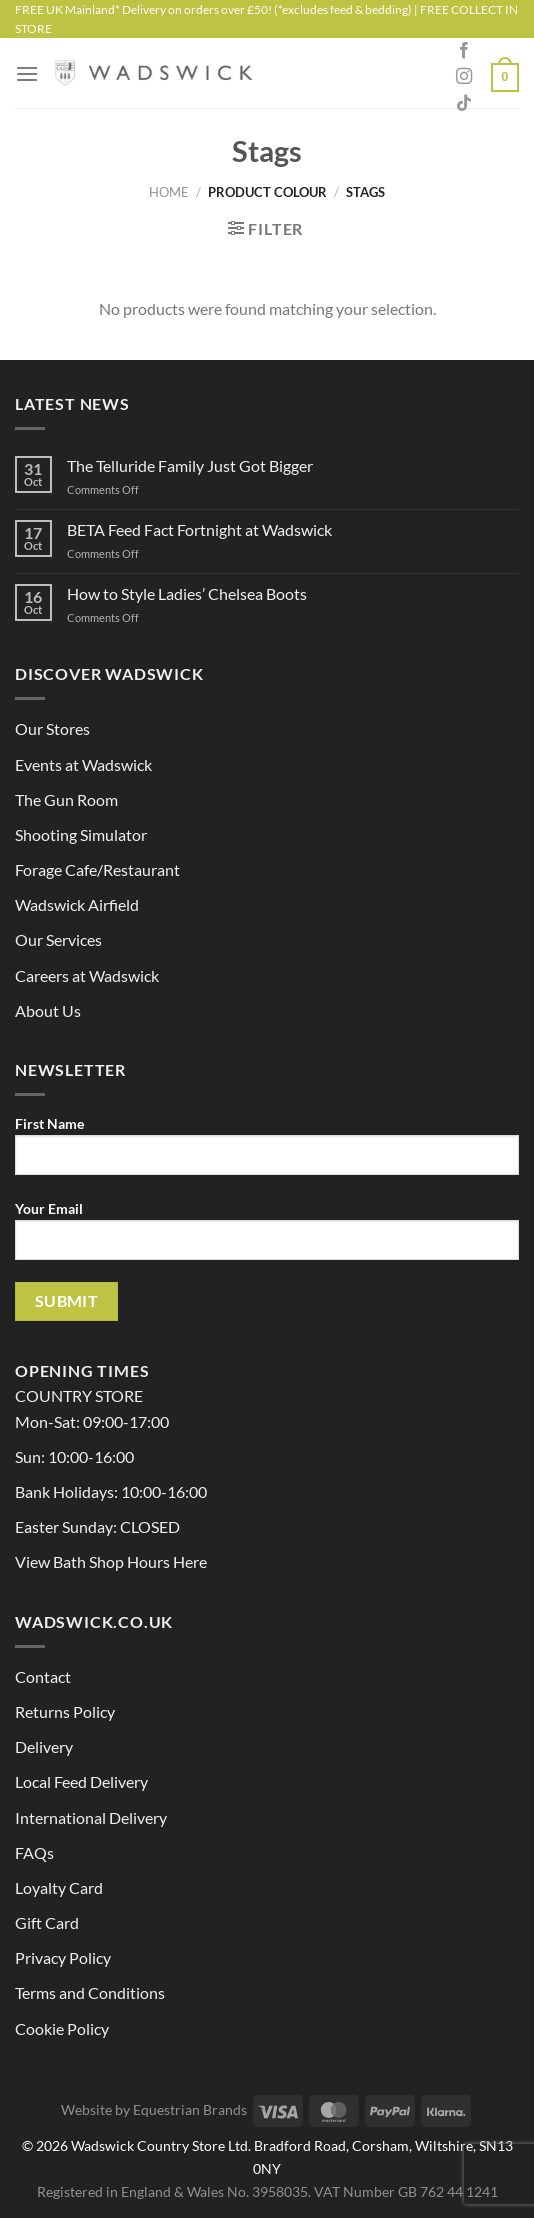 The height and width of the screenshot is (2218, 534). Describe the element at coordinates (187, 593) in the screenshot. I see `How to Style Ladies’ Chelsea Boots` at that location.